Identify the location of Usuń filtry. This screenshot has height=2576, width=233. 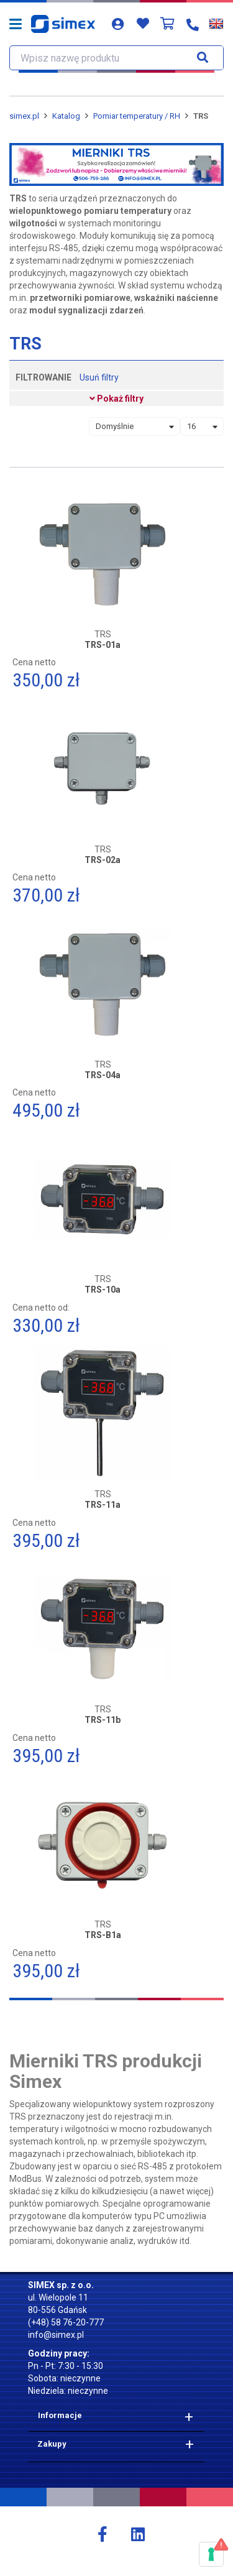
(99, 377).